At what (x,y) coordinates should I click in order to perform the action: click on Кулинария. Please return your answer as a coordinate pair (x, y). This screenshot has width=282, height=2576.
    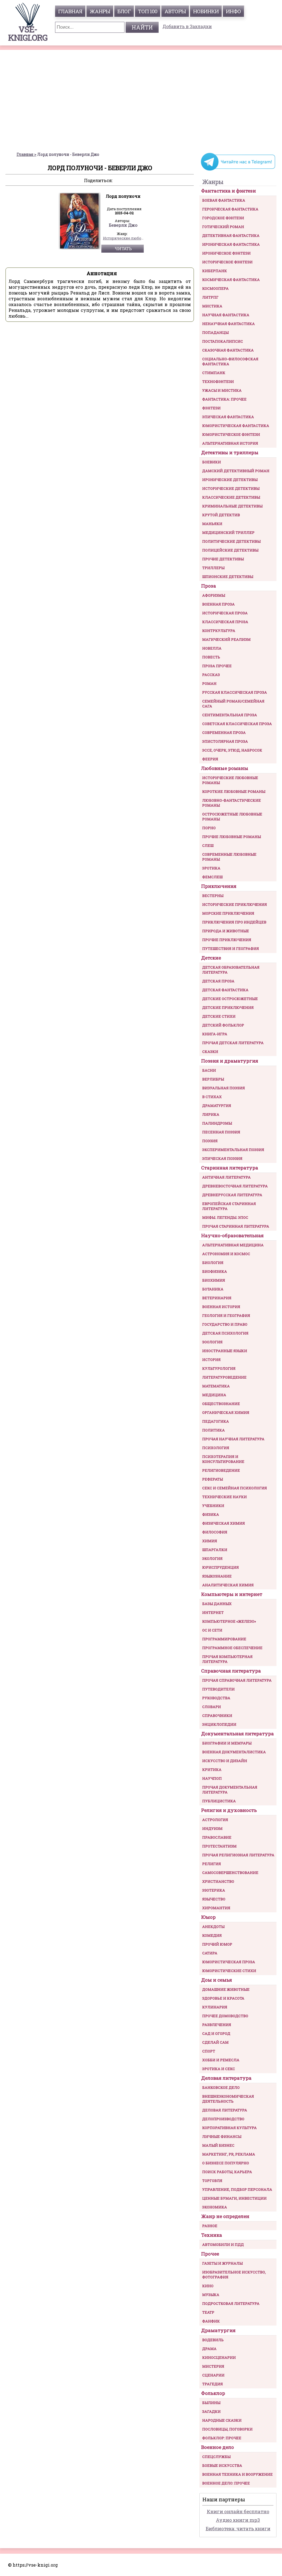
    Looking at the image, I should click on (214, 2007).